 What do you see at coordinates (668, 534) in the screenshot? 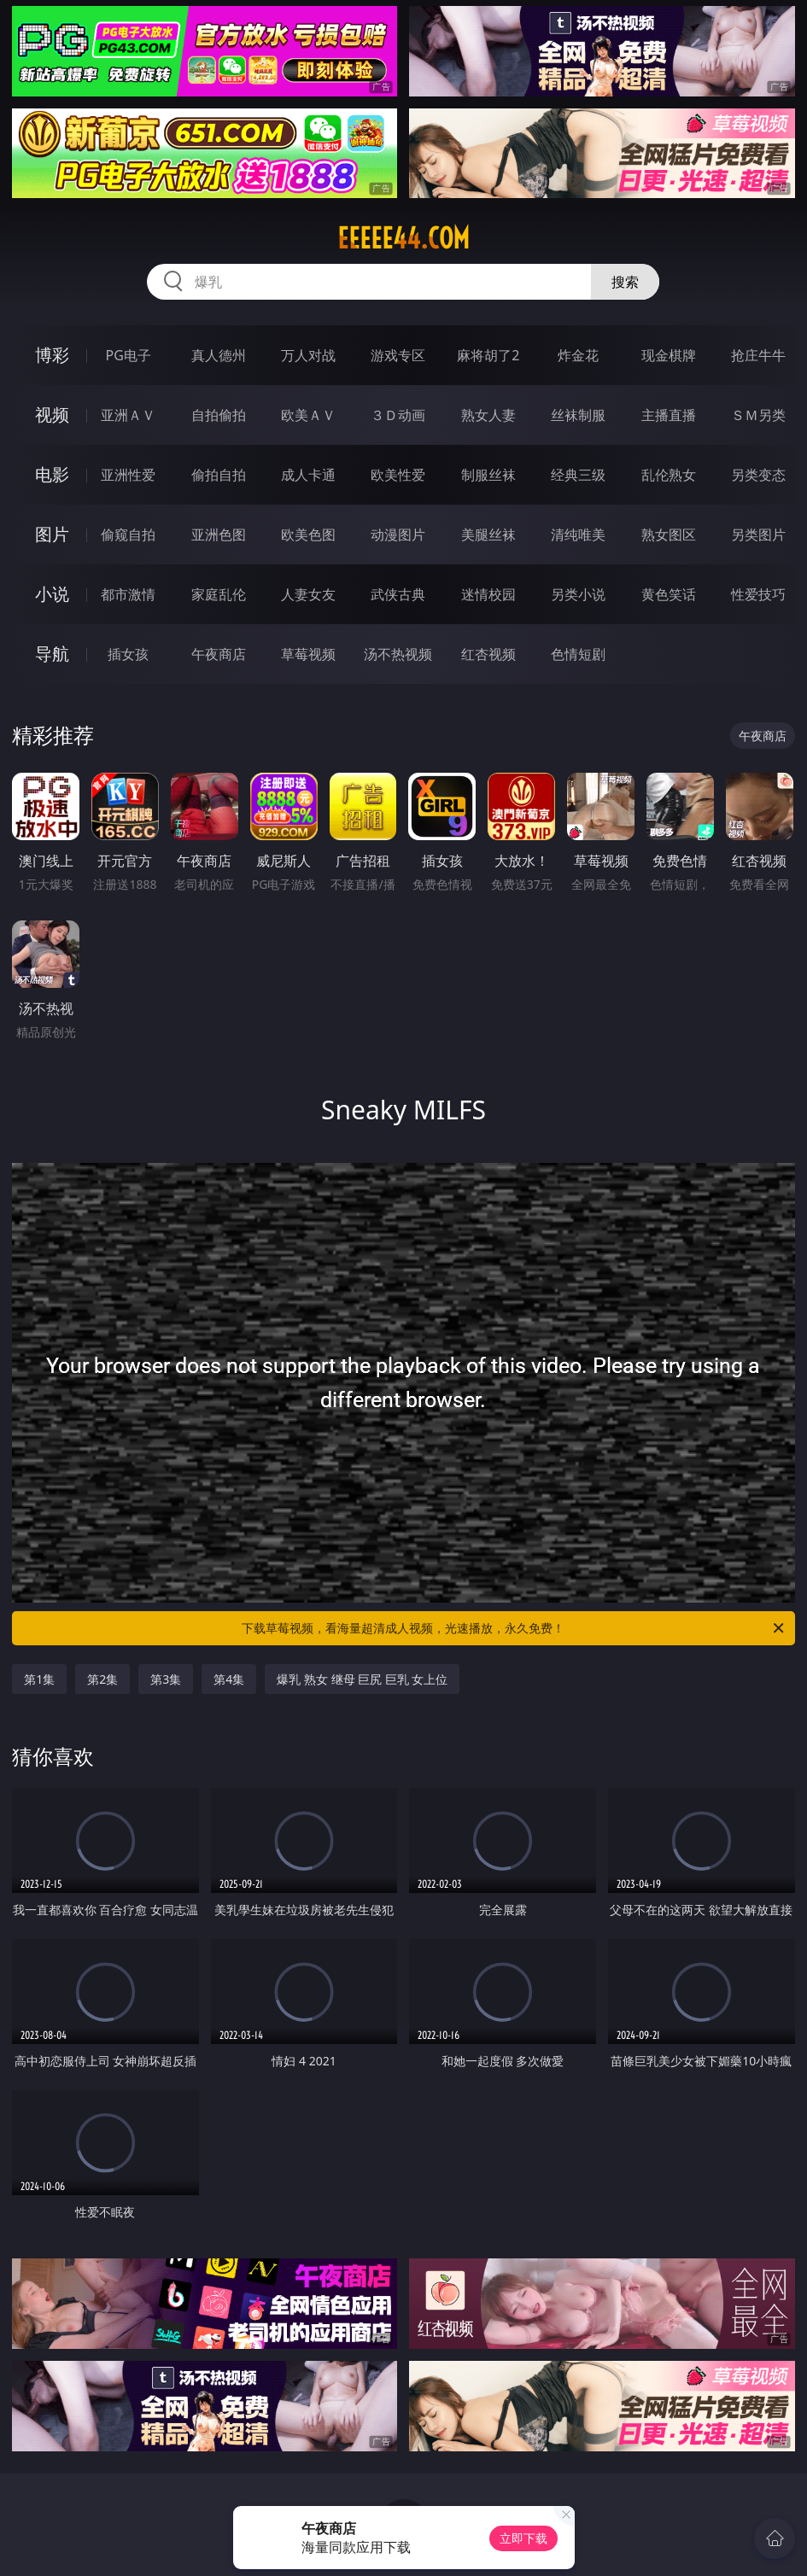
I see `熟女图区` at bounding box center [668, 534].